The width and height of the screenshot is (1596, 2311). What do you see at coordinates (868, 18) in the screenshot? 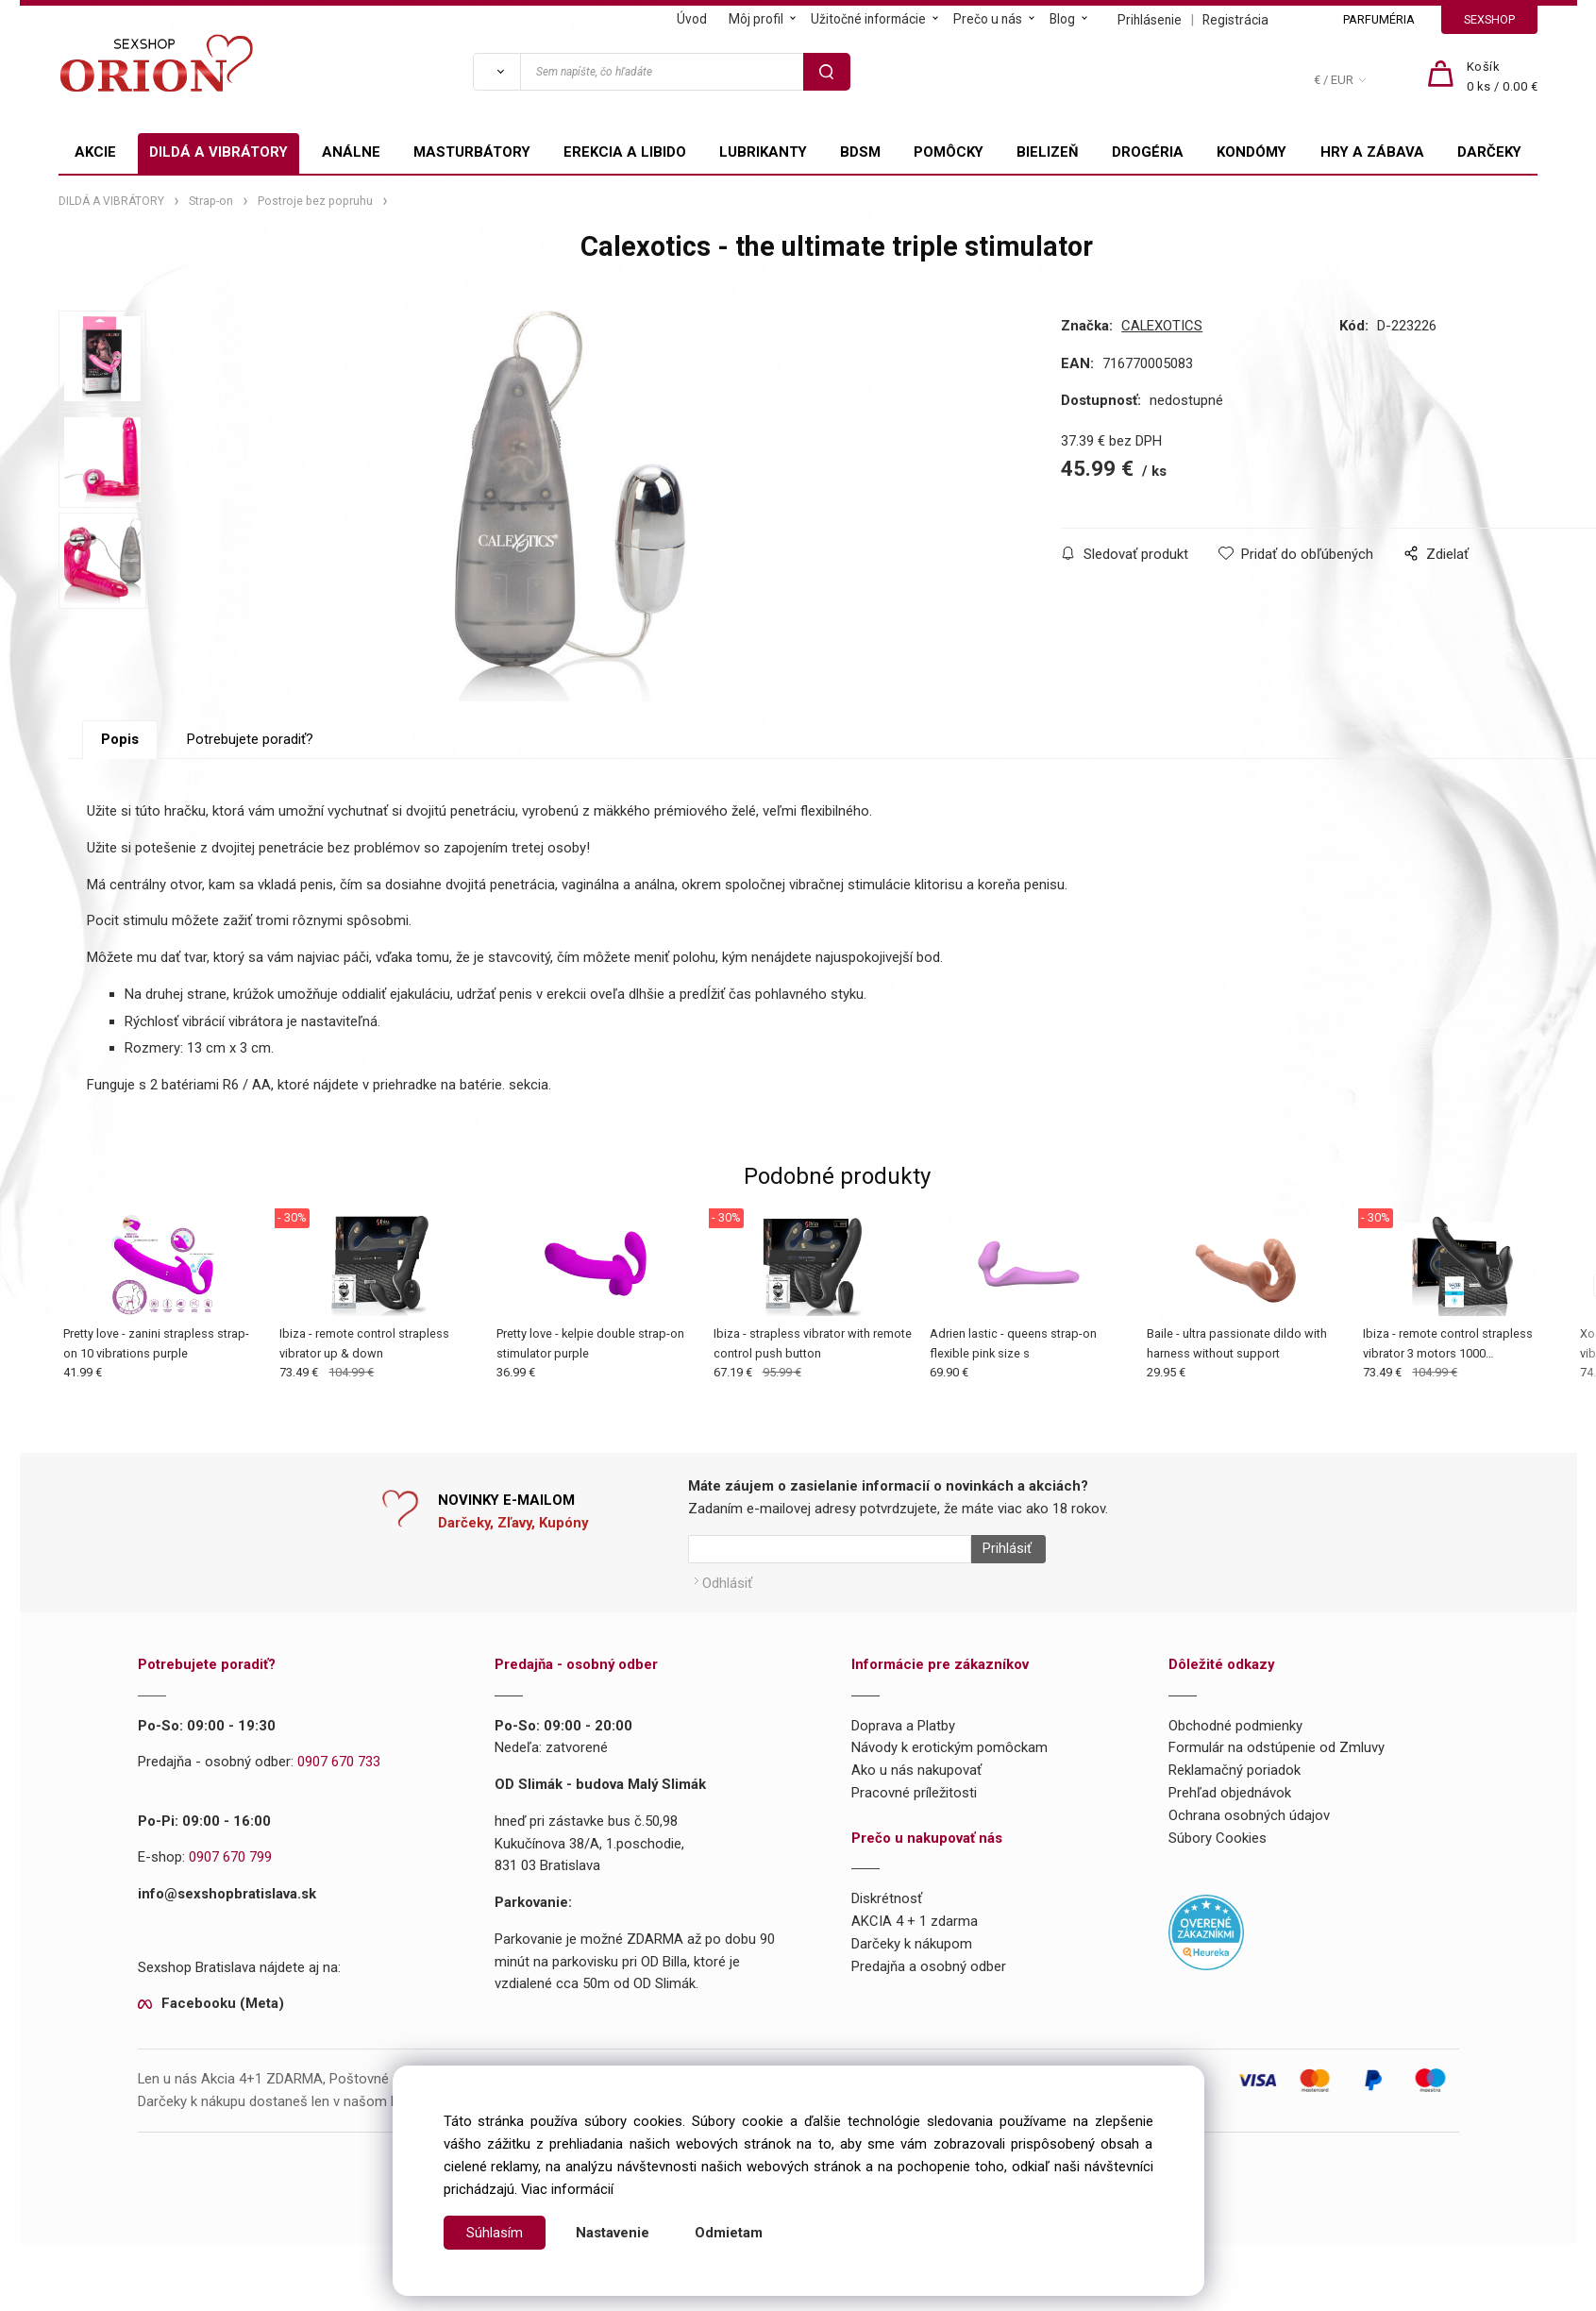
I see `Užitočné informácie` at bounding box center [868, 18].